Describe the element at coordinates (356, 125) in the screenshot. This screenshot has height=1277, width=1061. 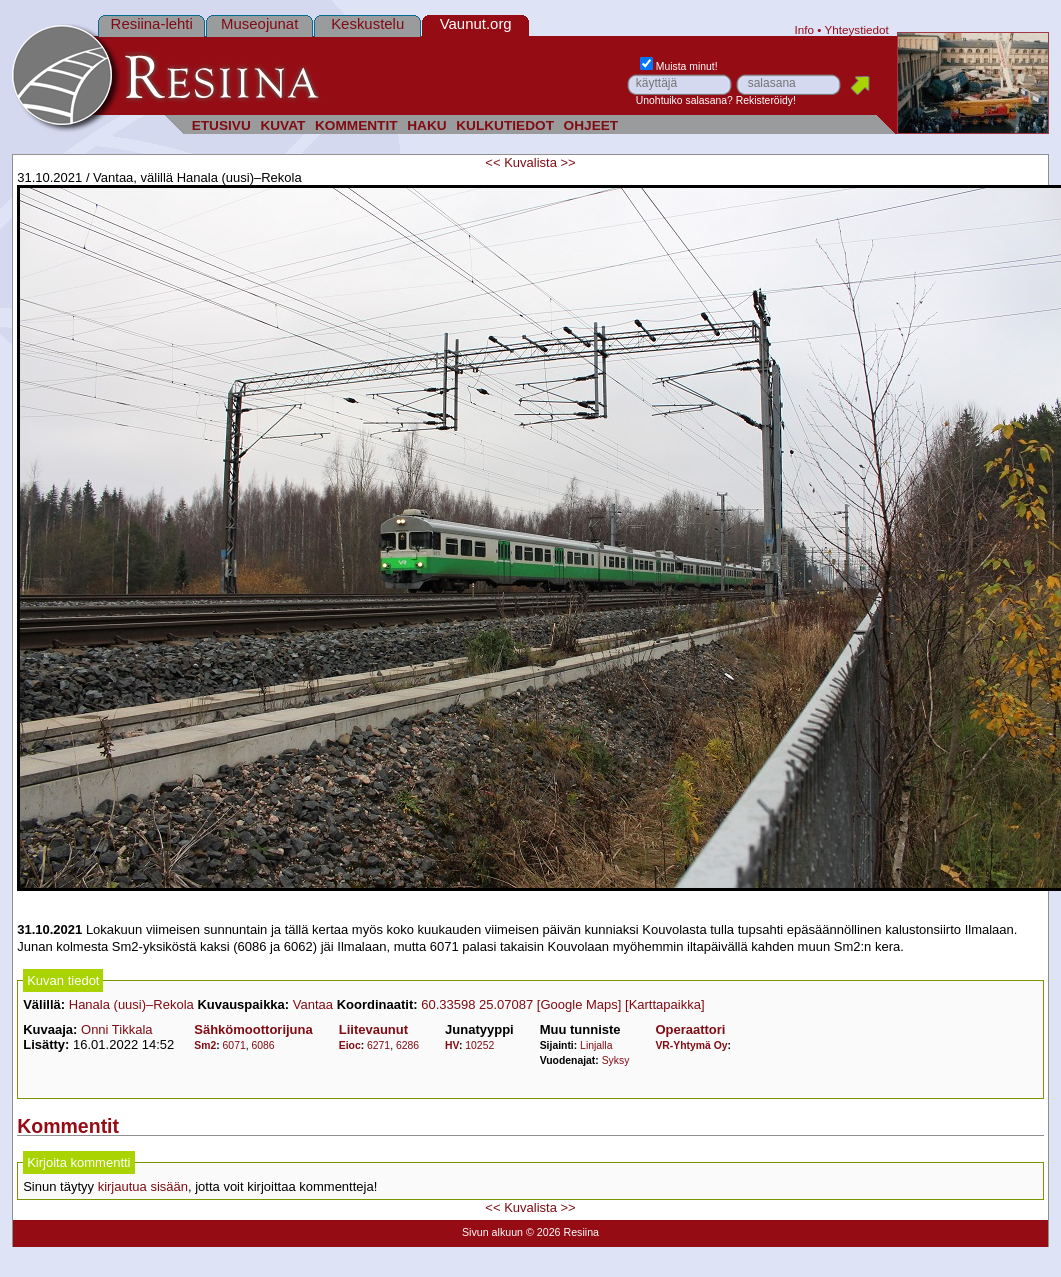
I see `KOMMENTIT` at that location.